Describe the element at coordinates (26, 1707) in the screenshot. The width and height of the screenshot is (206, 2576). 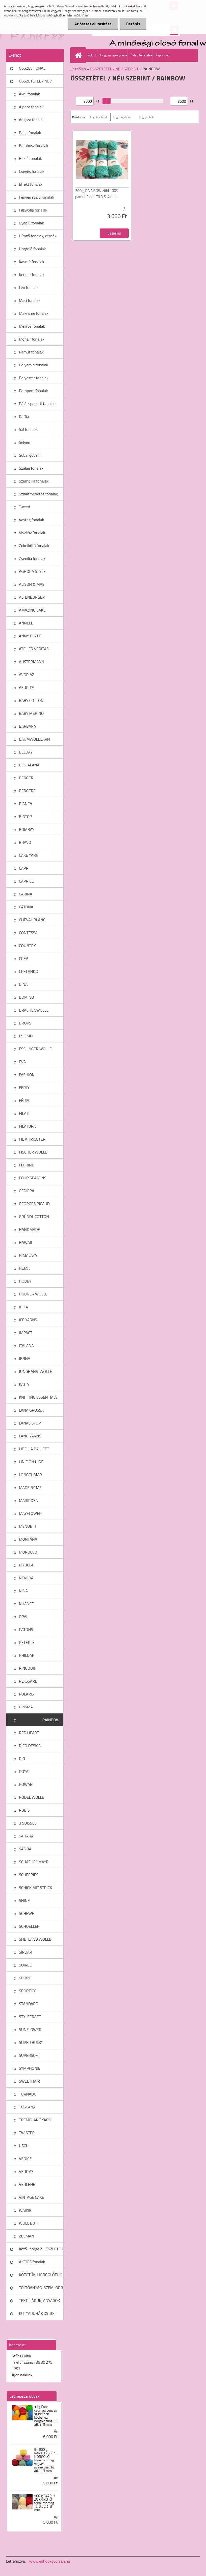
I see `PRISMA` at that location.